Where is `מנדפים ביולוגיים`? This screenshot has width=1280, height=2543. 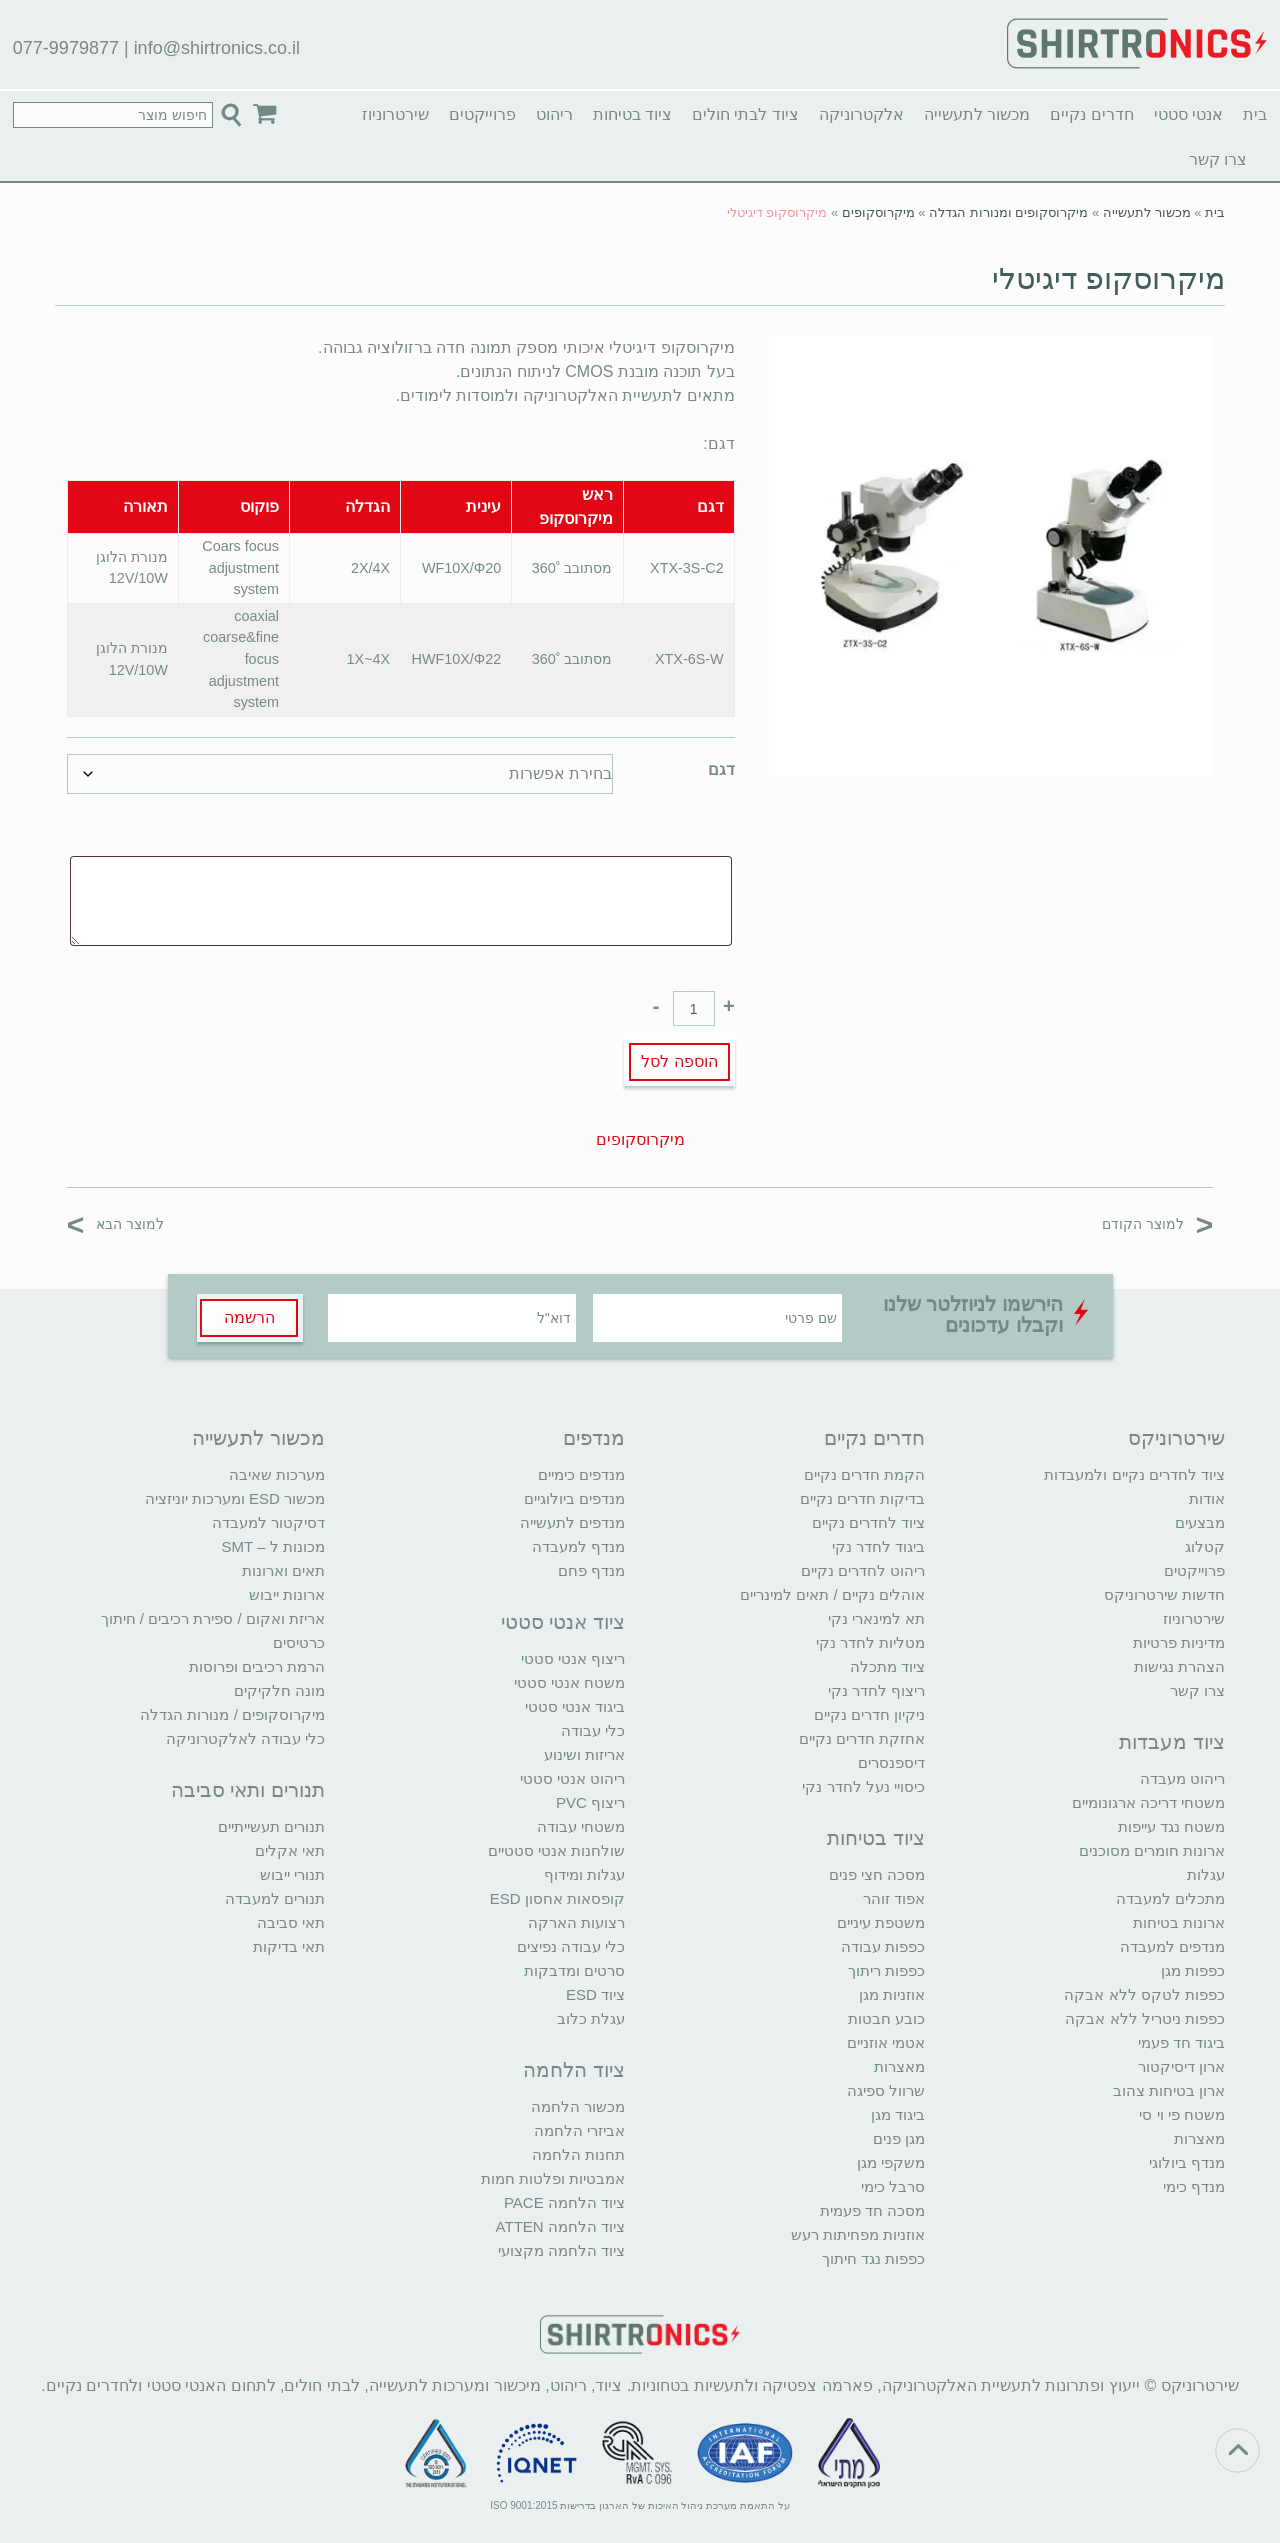 מנדפים ביולוגיים is located at coordinates (574, 1498).